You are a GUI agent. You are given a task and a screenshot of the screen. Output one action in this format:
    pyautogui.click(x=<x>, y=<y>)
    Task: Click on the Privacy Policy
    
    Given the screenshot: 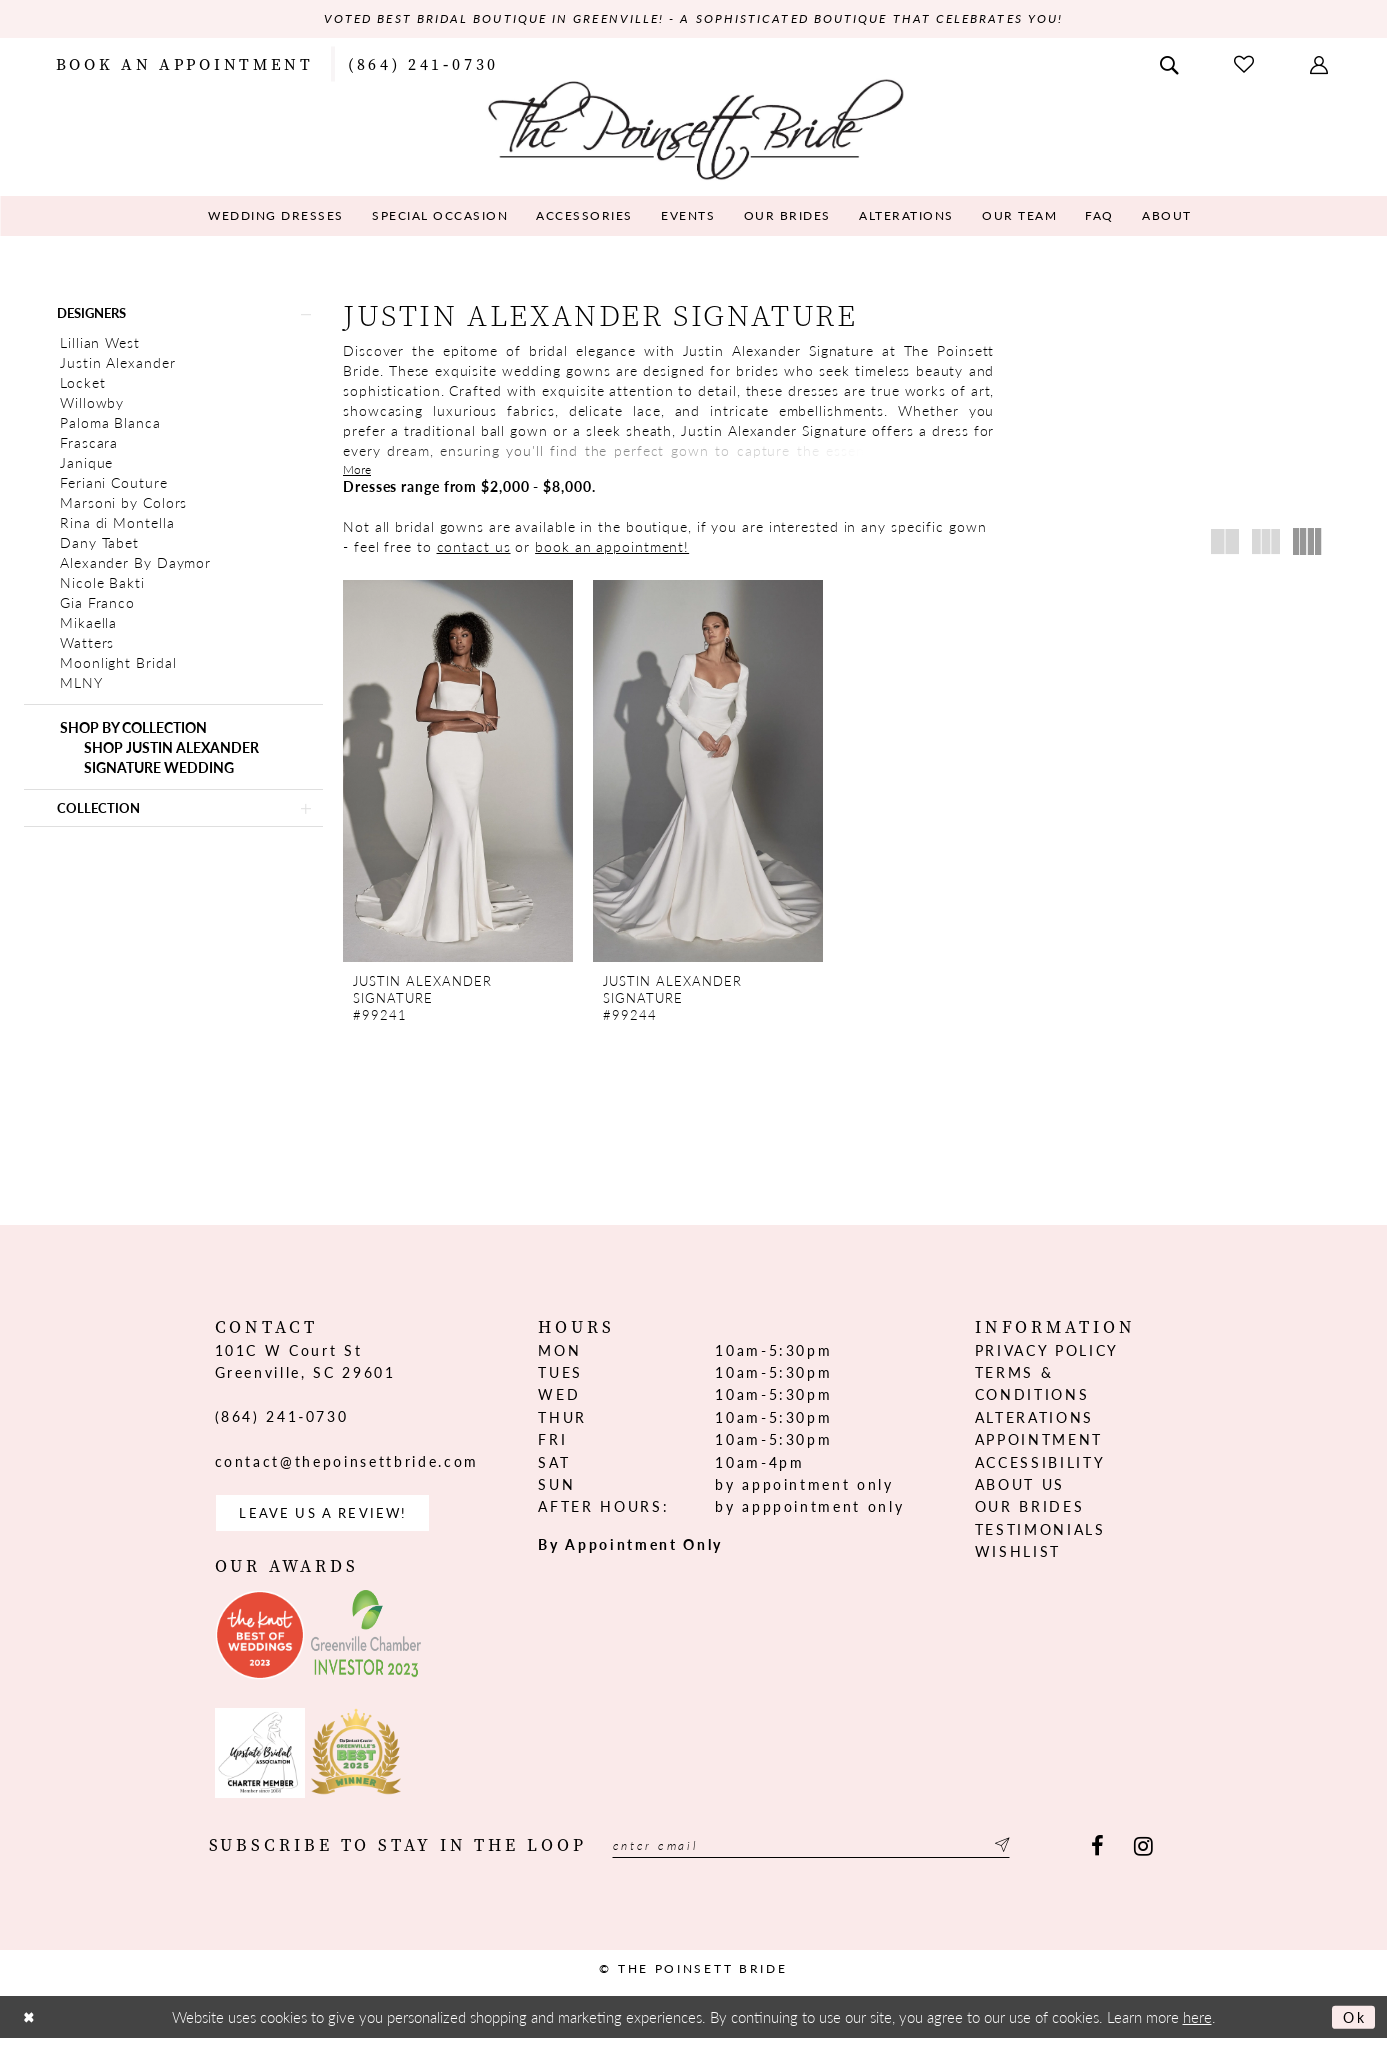 What is the action you would take?
    pyautogui.click(x=1047, y=1355)
    